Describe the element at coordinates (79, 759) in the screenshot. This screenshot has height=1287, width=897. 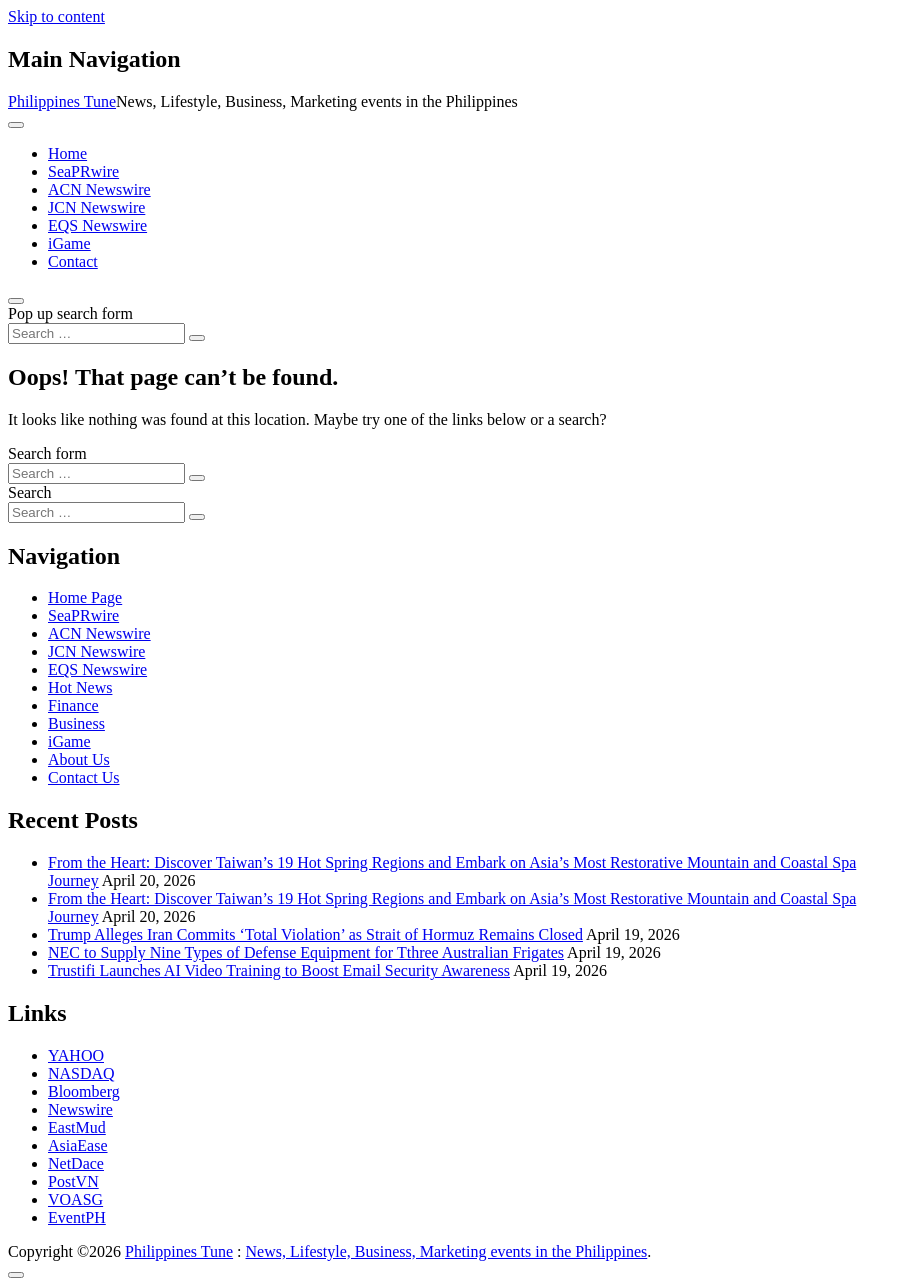
I see `About Us` at that location.